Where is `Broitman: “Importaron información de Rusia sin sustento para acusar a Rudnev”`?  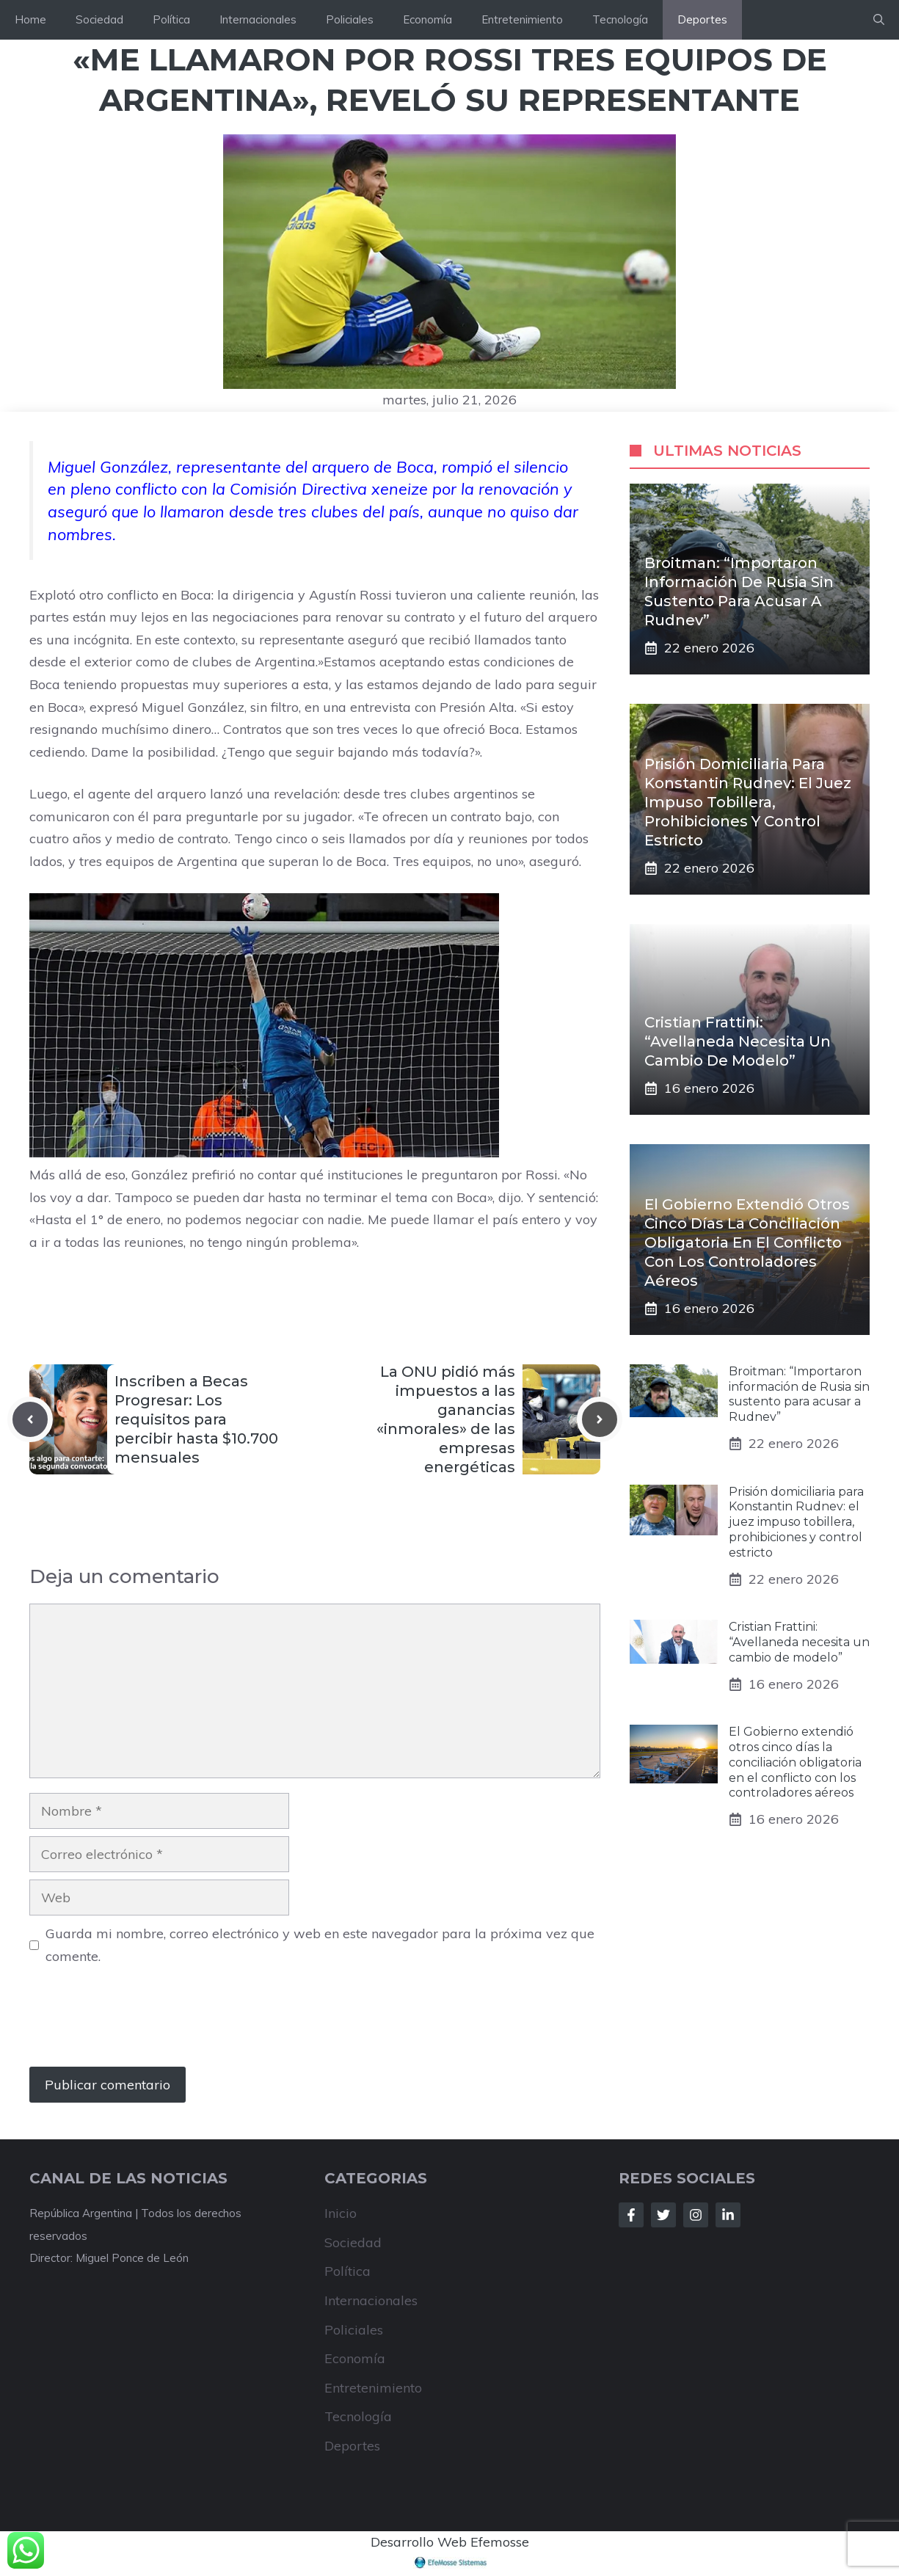 Broitman: “Importaron información de Rusia sin sustento para acusar a Rudnev” is located at coordinates (799, 1394).